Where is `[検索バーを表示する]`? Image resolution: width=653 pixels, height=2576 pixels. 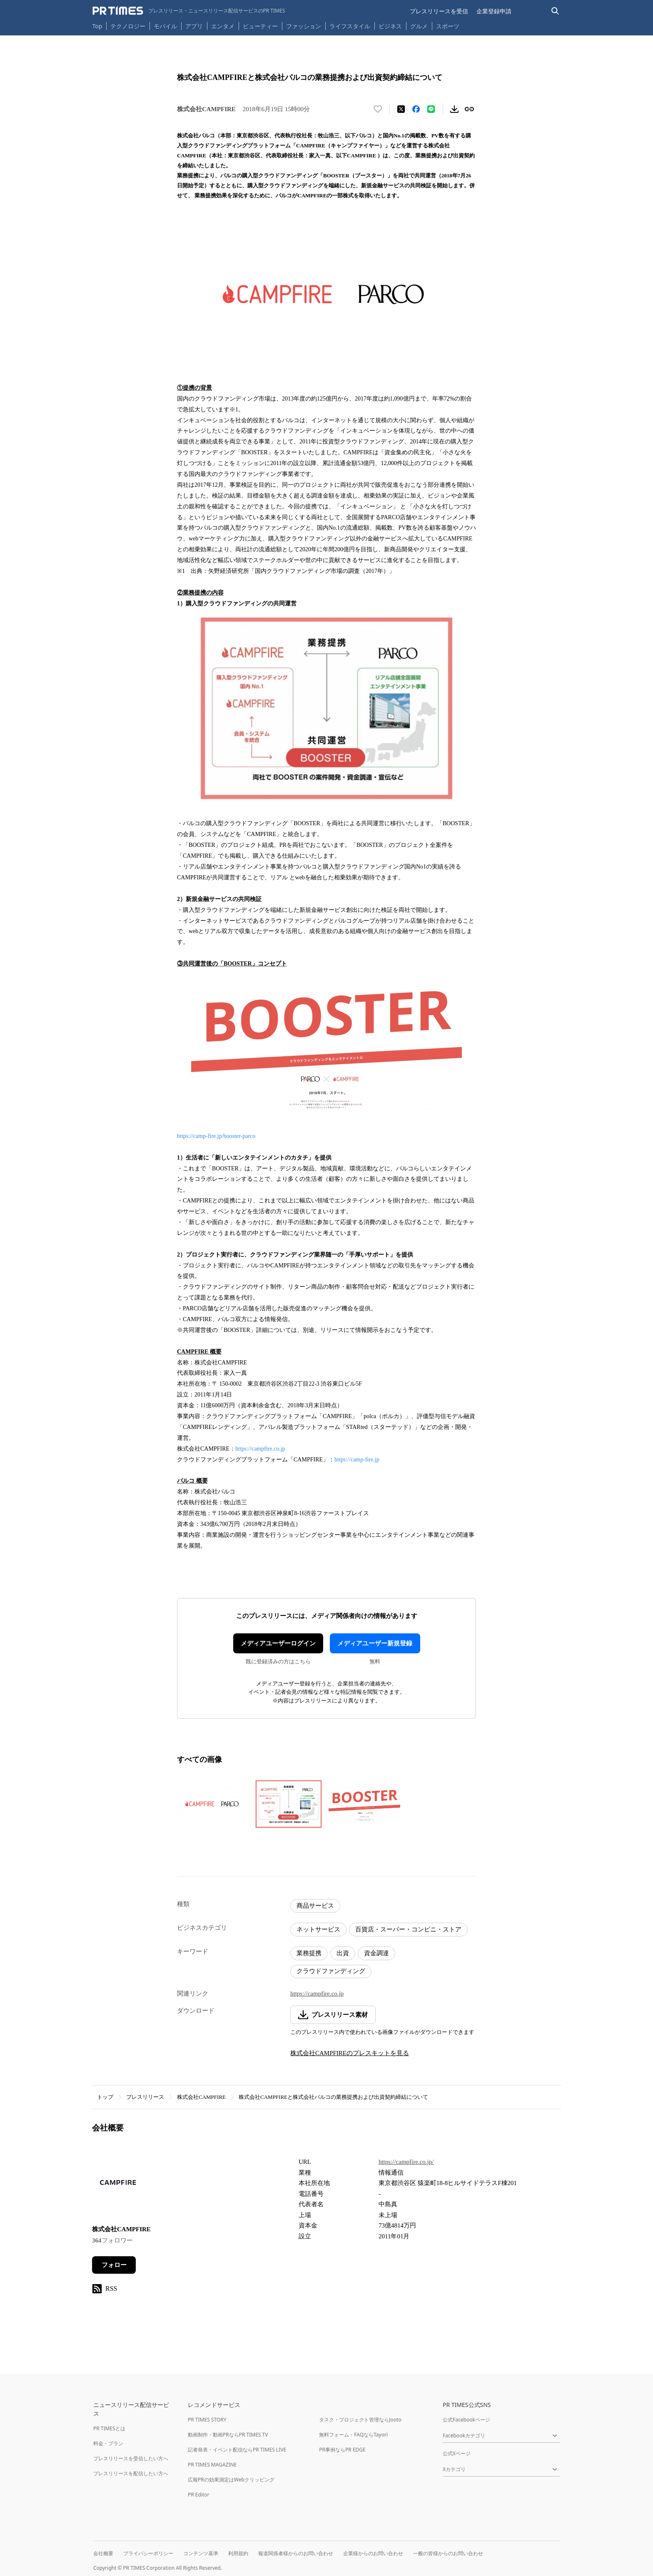 [検索バーを表示する] is located at coordinates (555, 11).